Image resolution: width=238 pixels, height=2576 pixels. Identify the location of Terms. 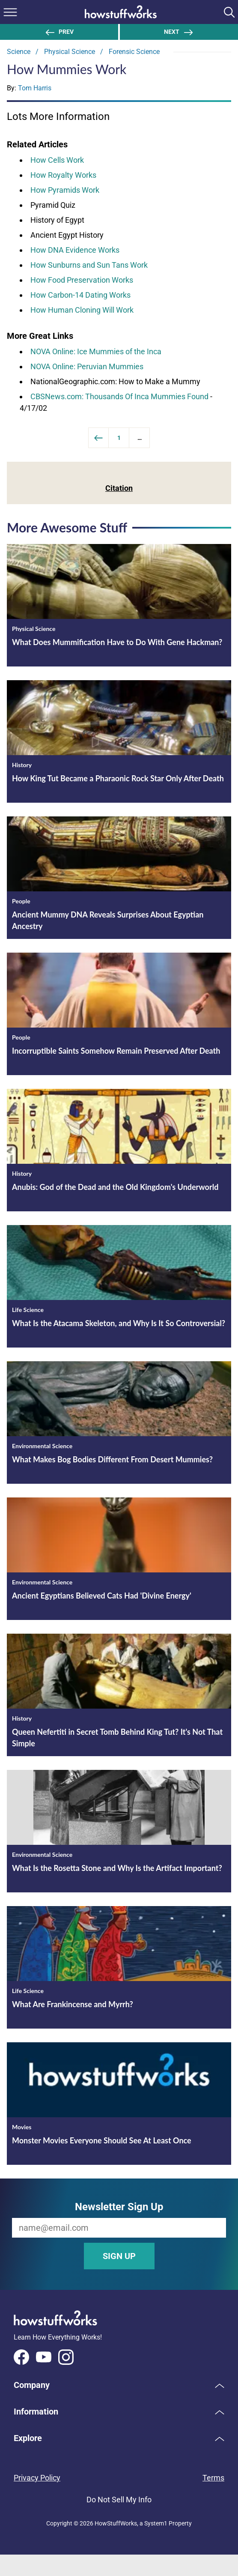
(213, 2477).